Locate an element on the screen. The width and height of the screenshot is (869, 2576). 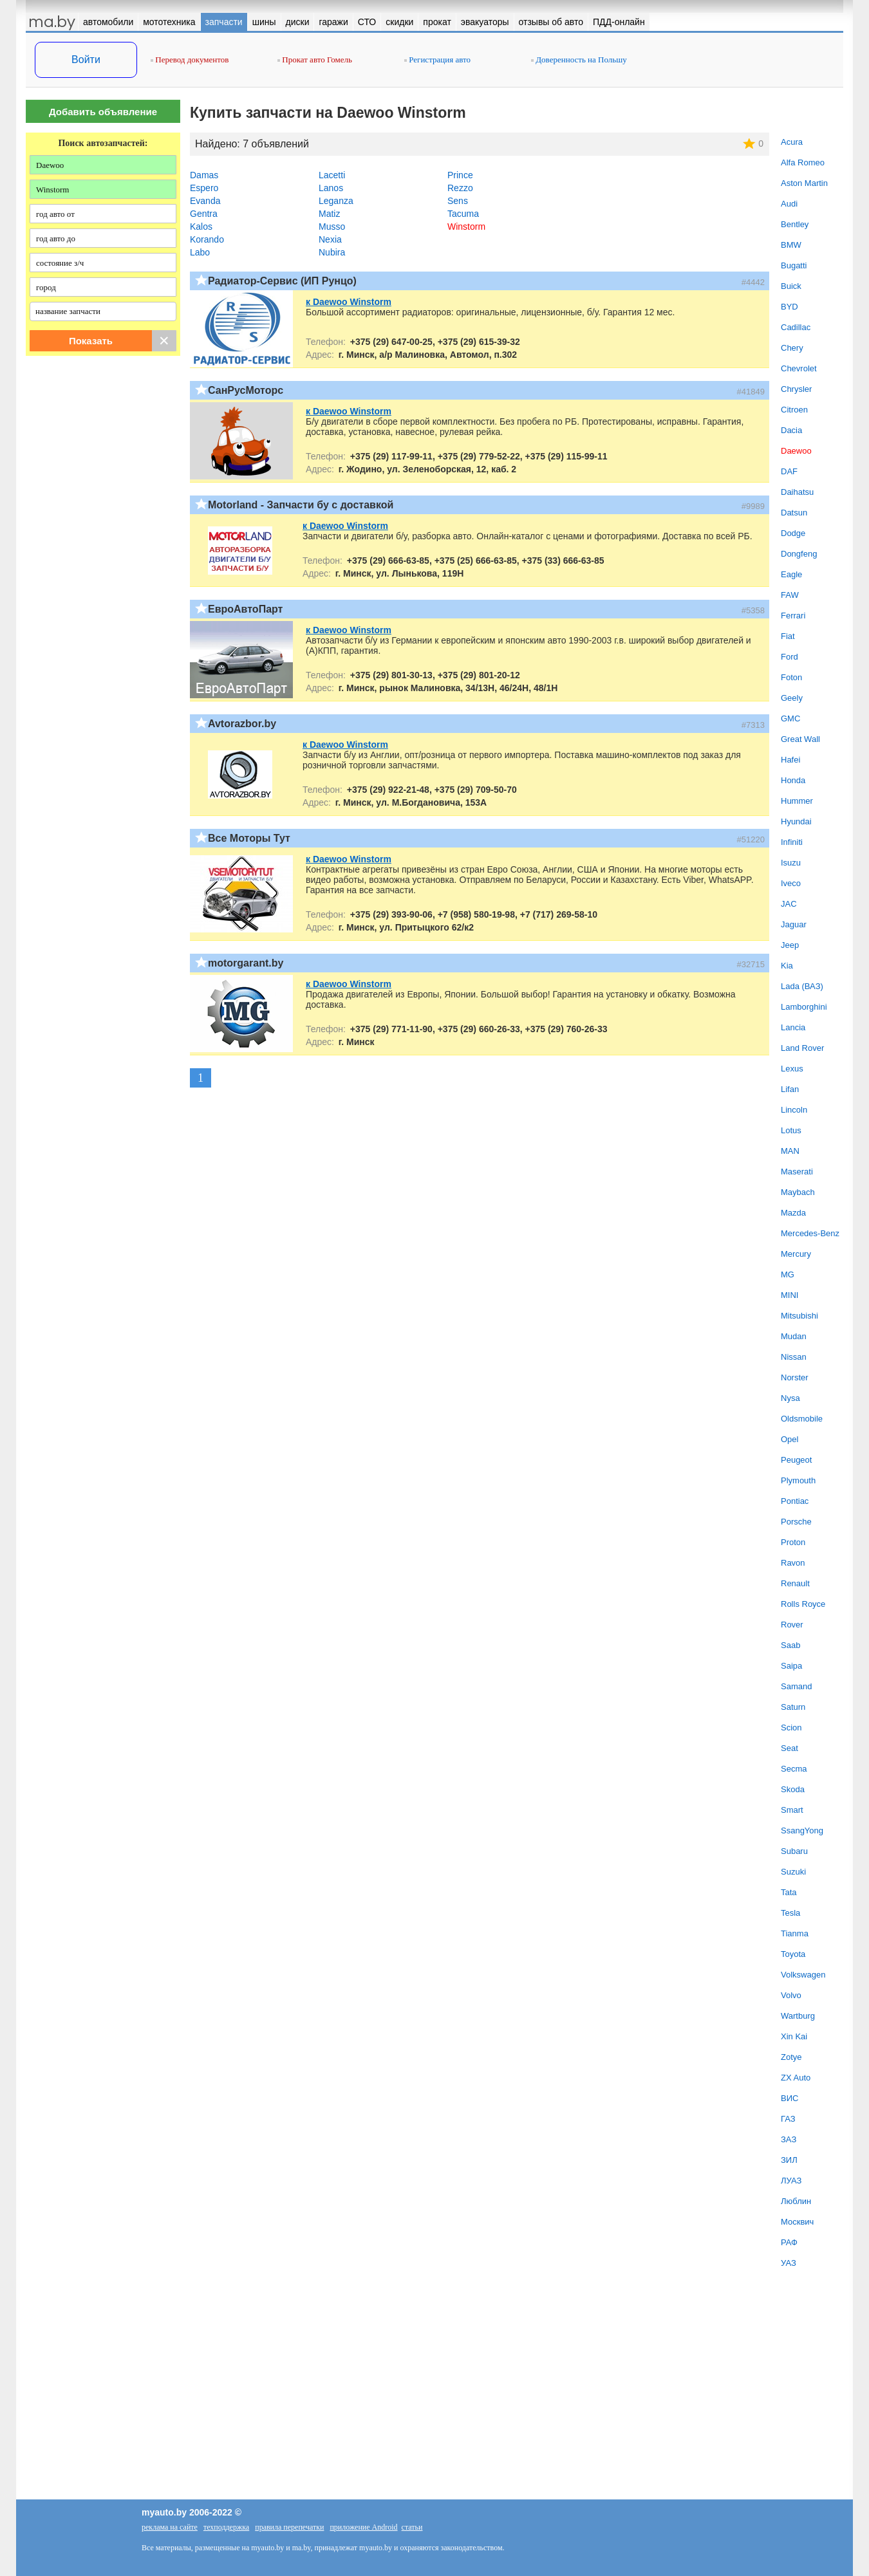
Регистрация авто is located at coordinates (437, 59).